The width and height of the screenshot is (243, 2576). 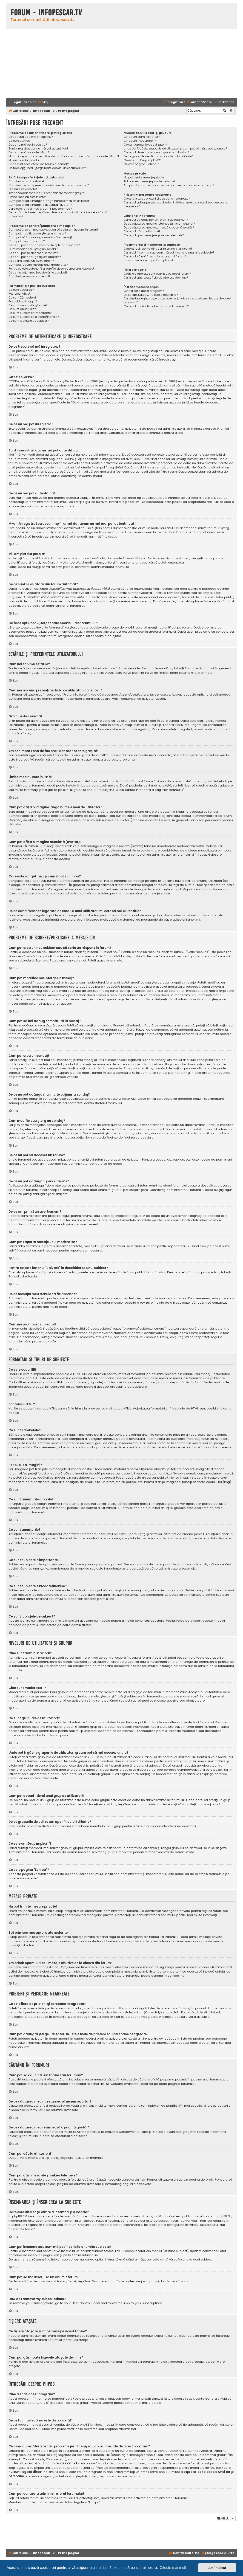 What do you see at coordinates (24, 160) in the screenshot?
I see `Mi-am pierdut parola!` at bounding box center [24, 160].